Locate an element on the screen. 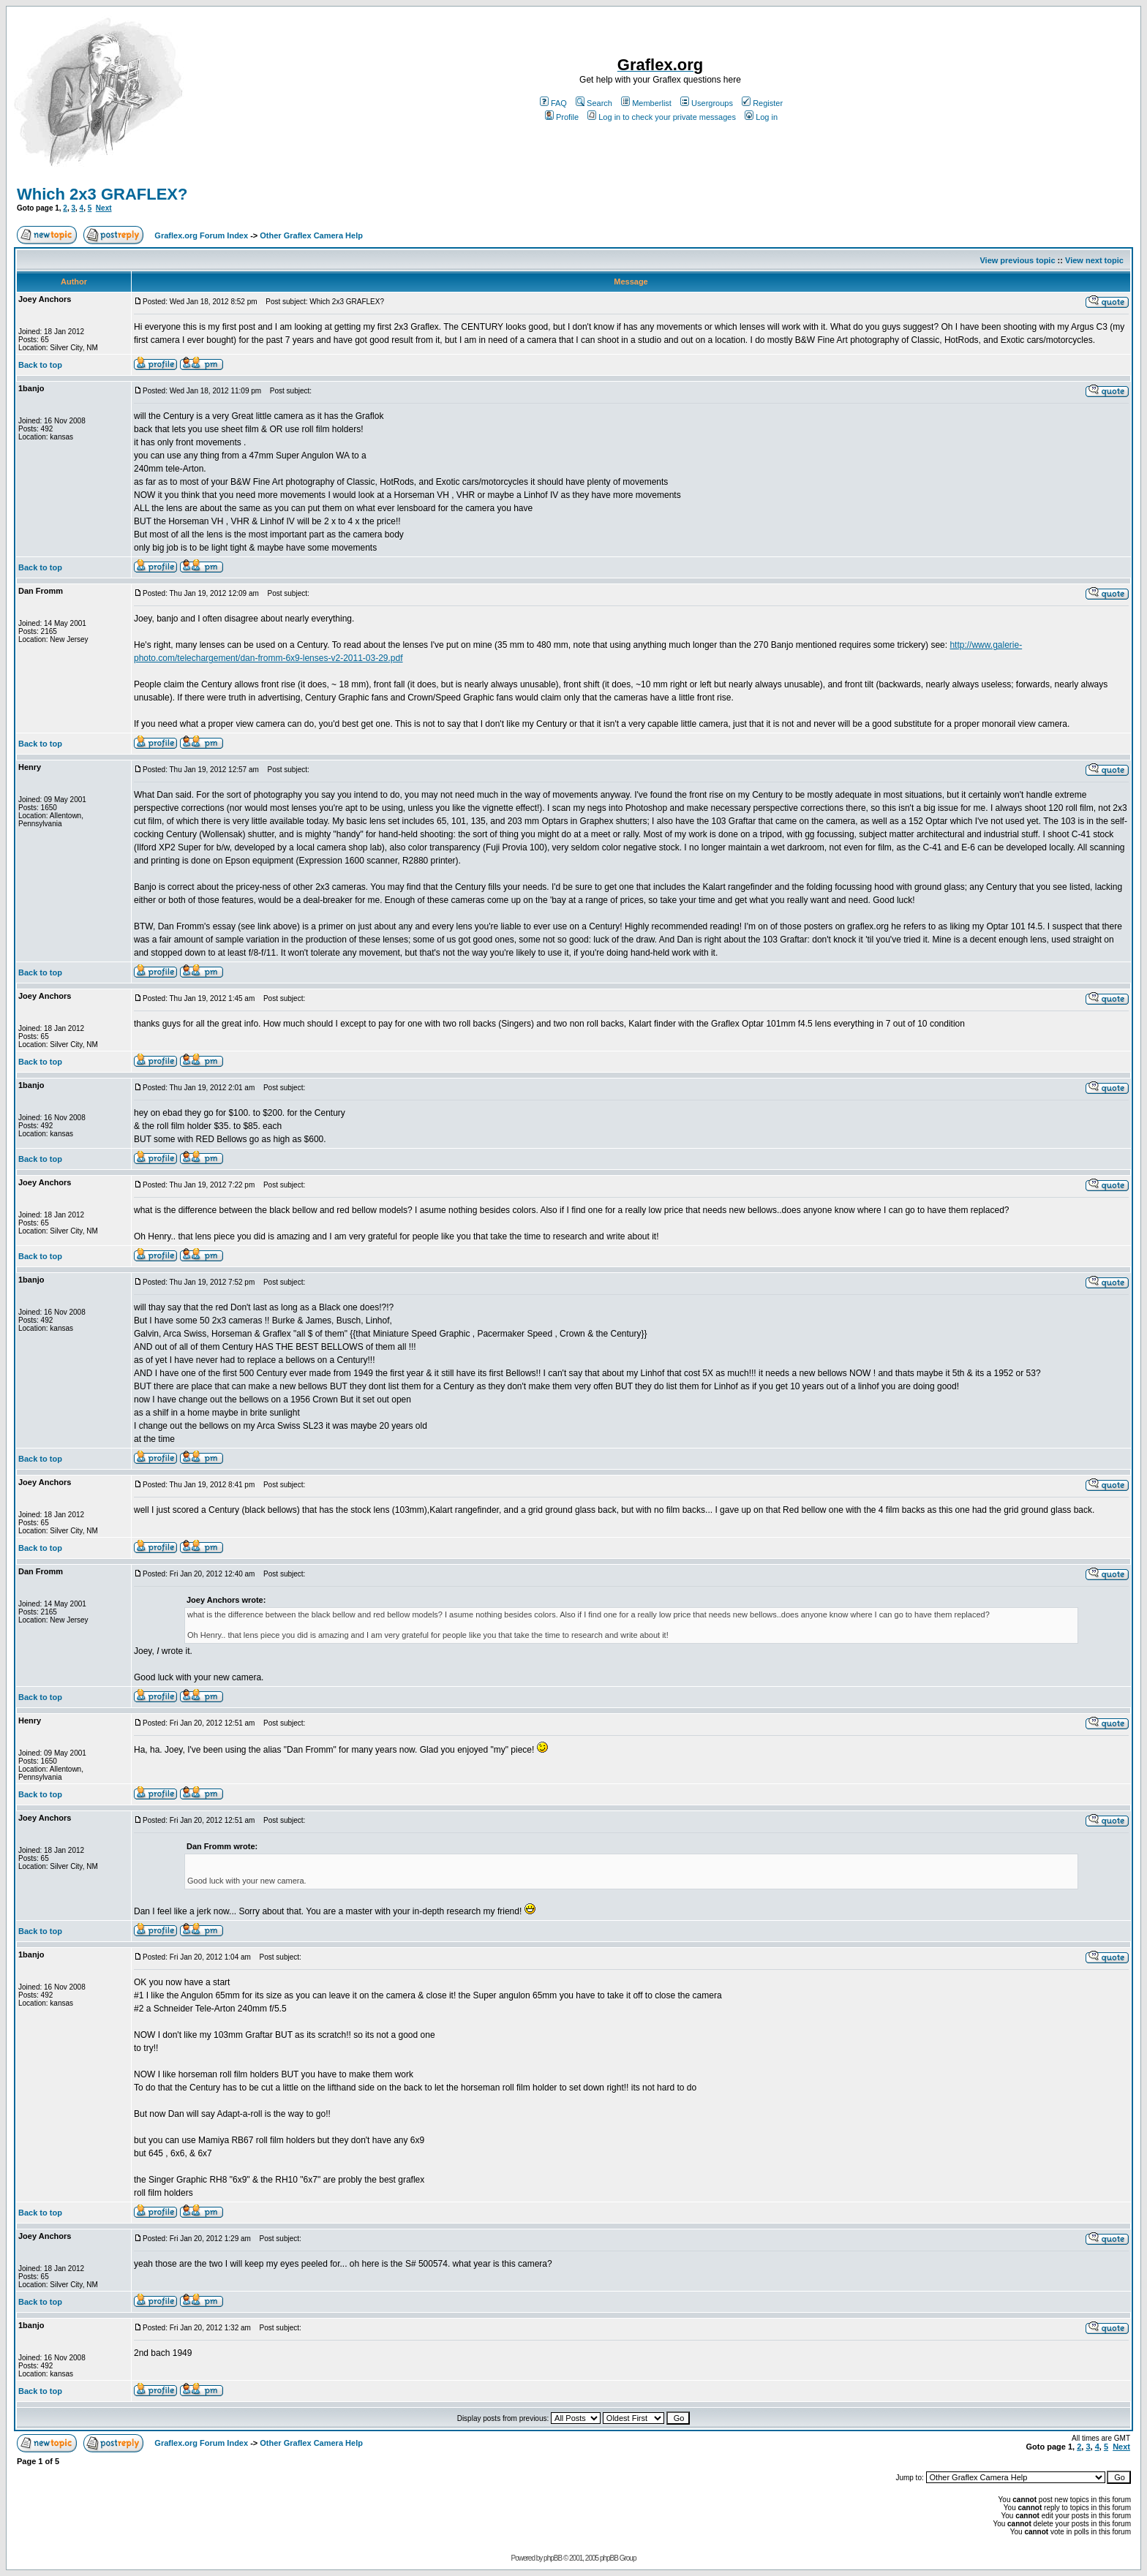 This screenshot has height=2576, width=1147. phpBB is located at coordinates (553, 2558).